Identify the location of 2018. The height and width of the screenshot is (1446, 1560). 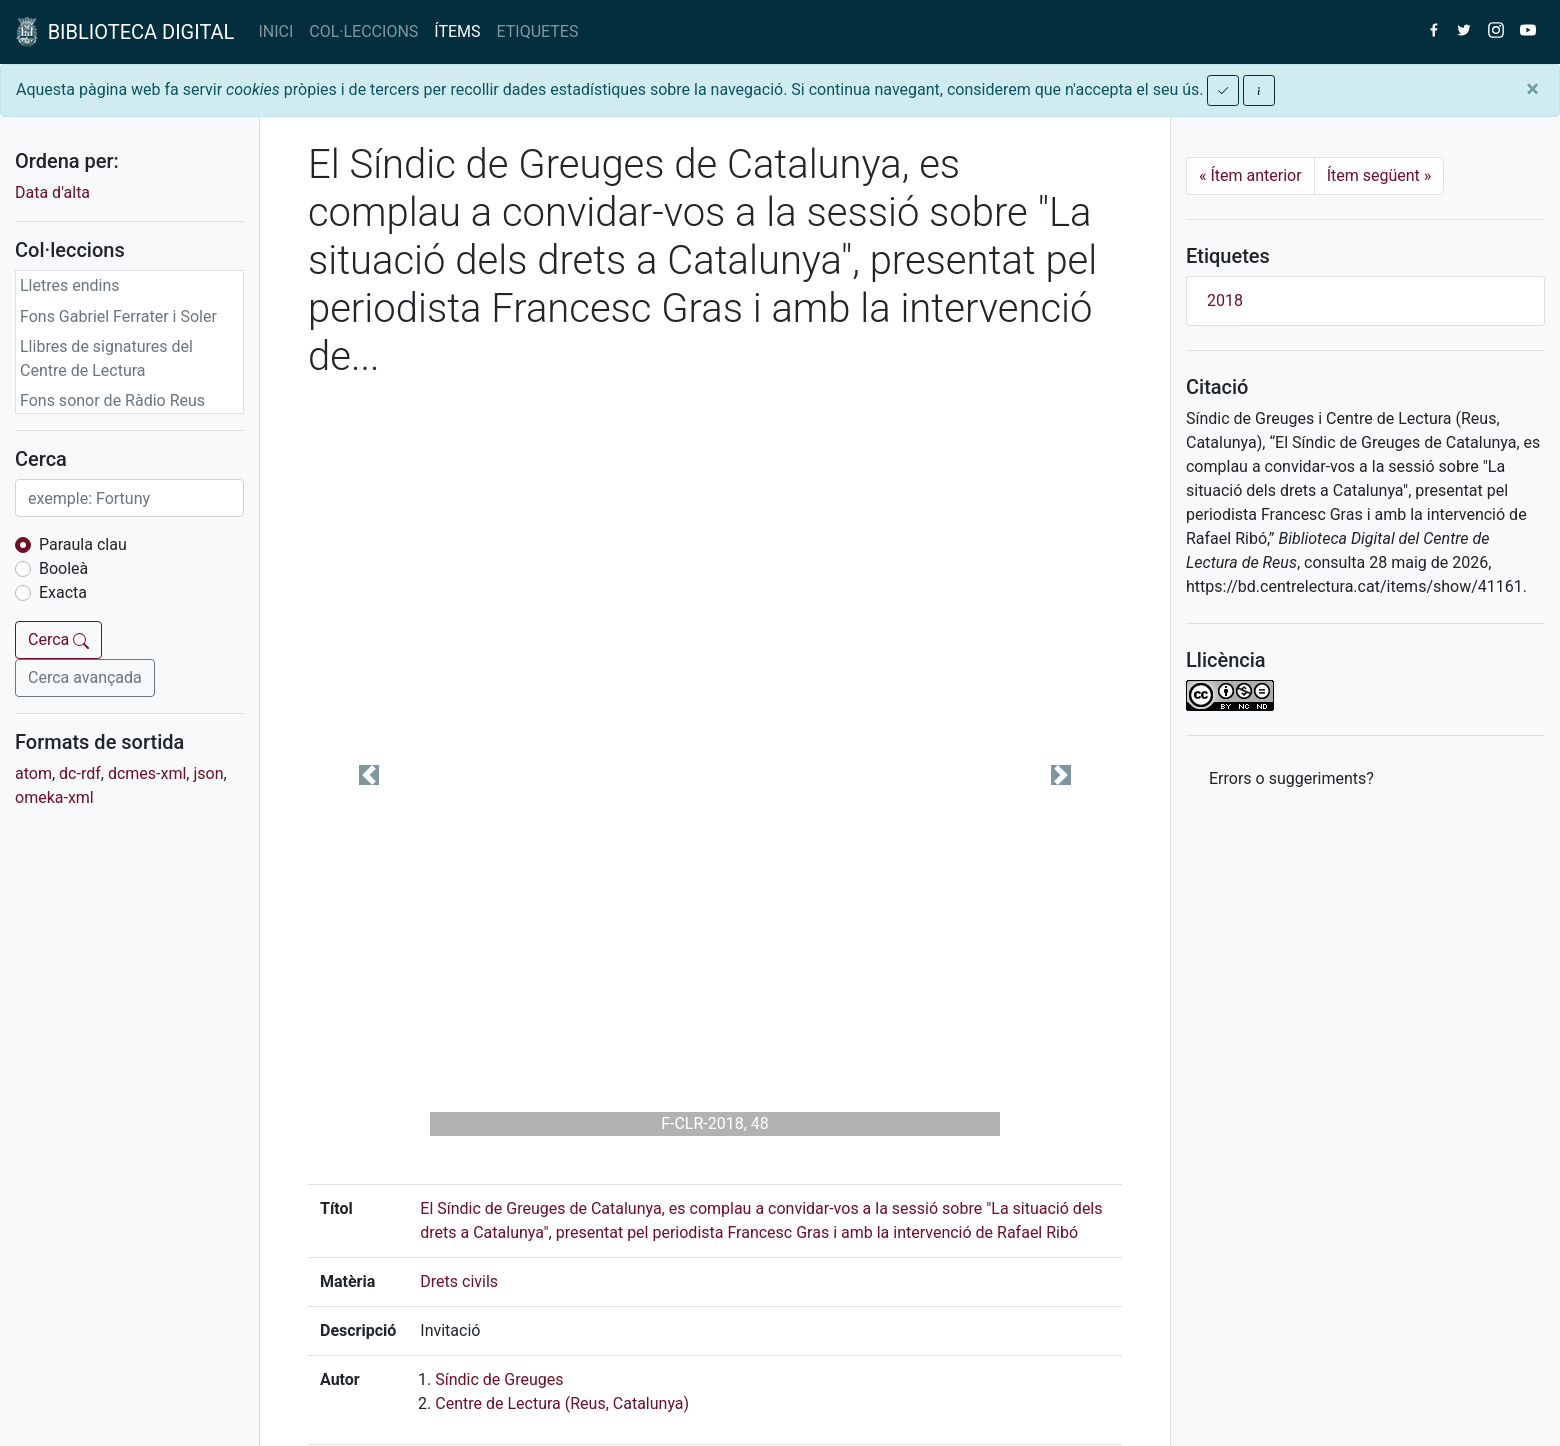
(1225, 300).